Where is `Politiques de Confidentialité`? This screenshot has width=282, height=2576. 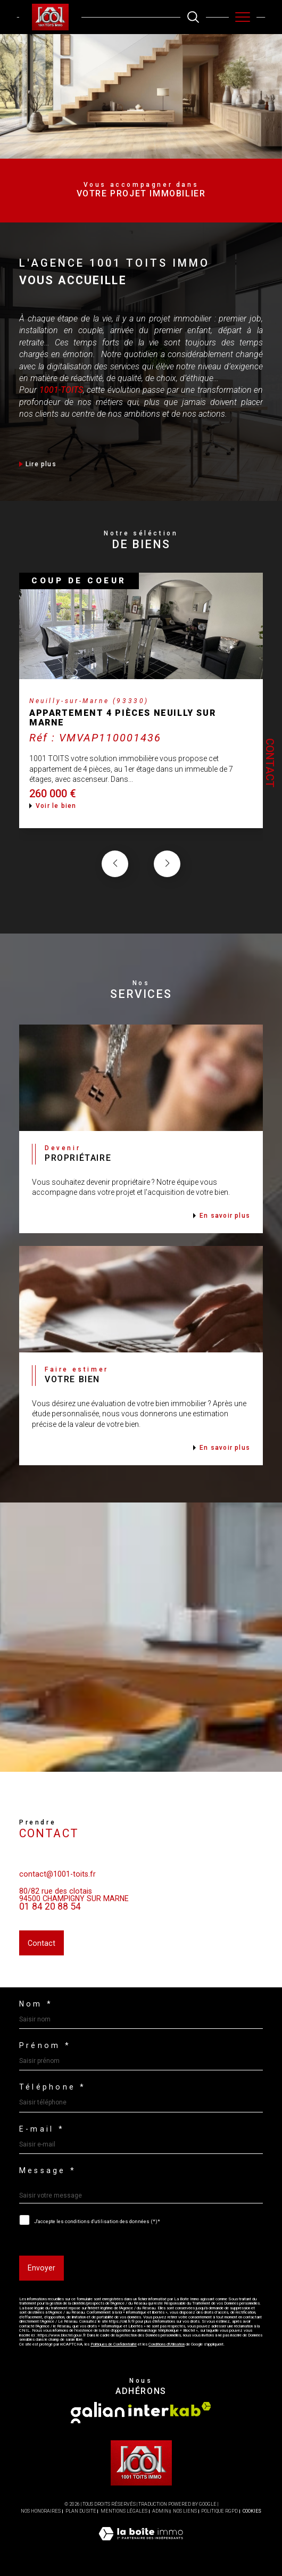
Politiques de Confidentialité is located at coordinates (113, 2344).